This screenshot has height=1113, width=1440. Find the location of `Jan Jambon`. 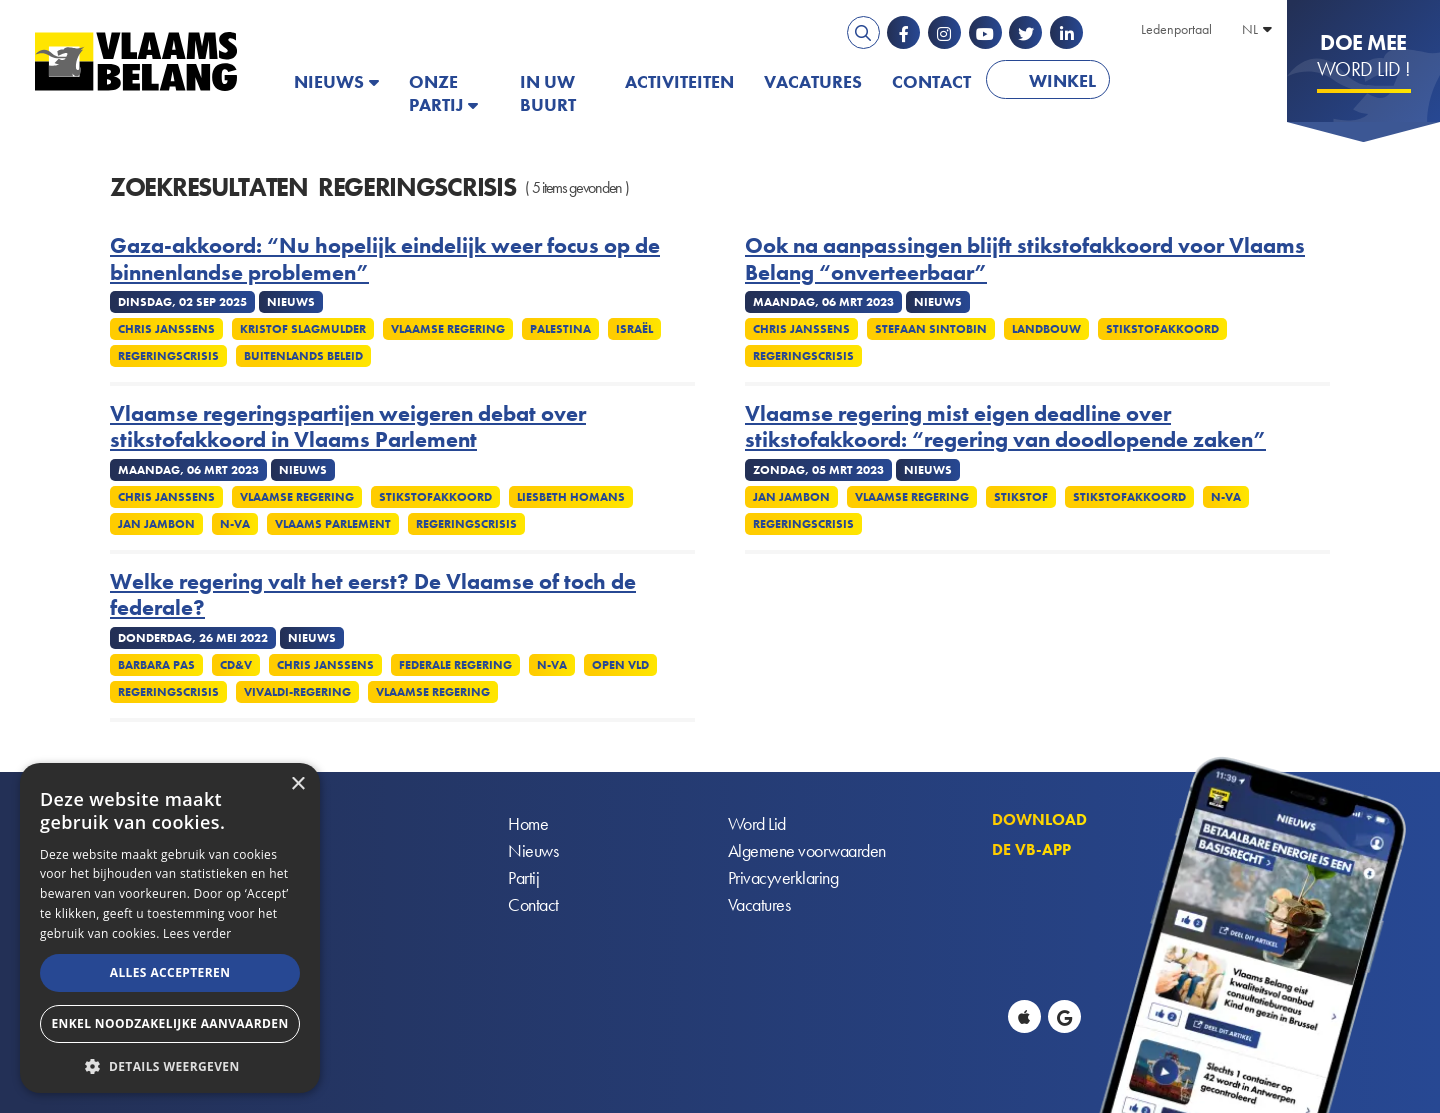

Jan Jambon is located at coordinates (156, 524).